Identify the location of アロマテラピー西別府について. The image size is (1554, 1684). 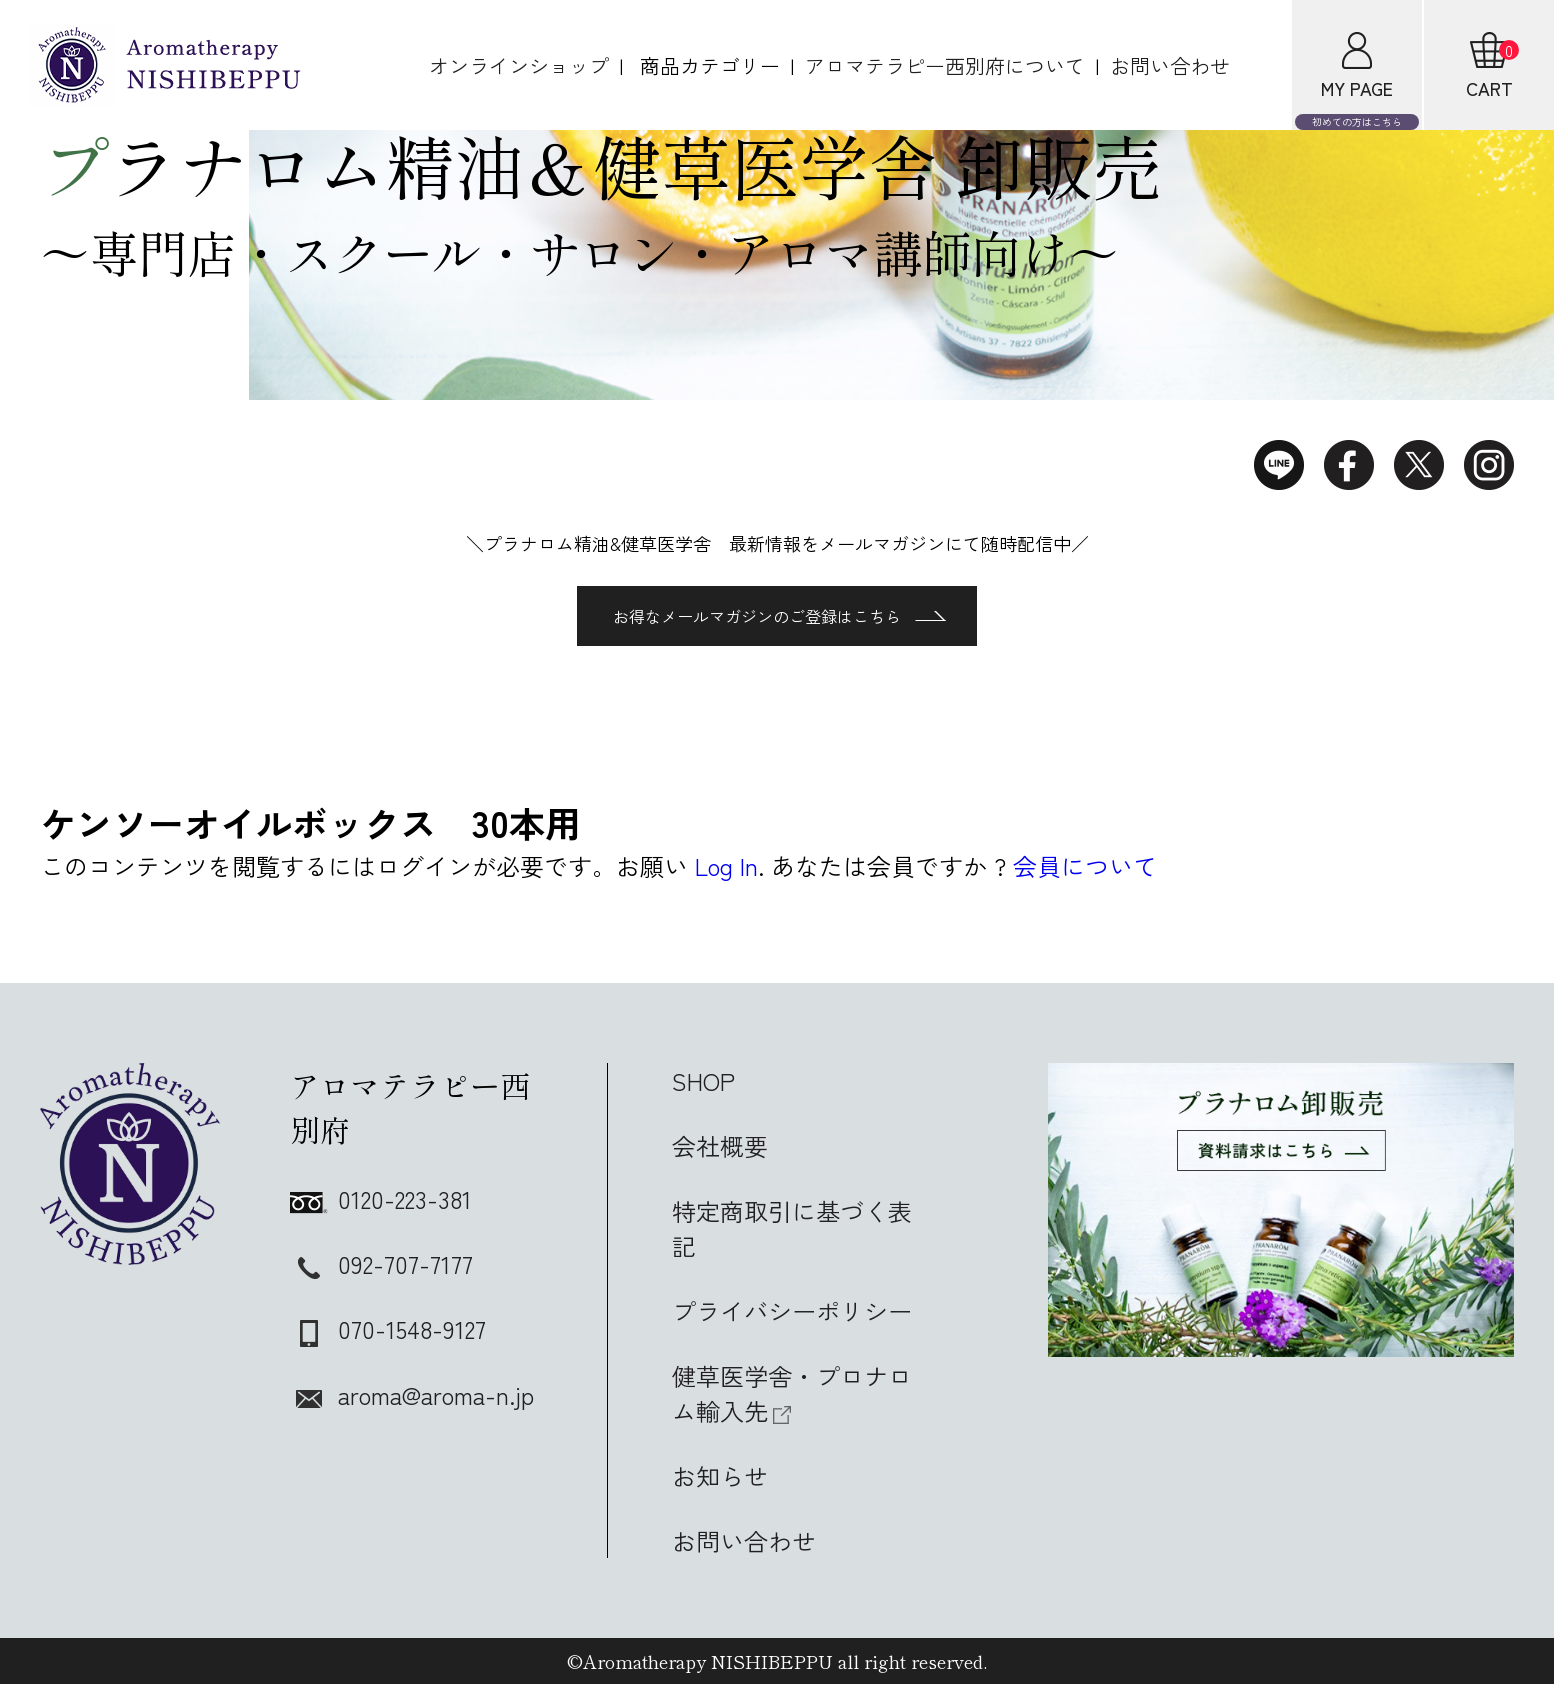
(945, 65).